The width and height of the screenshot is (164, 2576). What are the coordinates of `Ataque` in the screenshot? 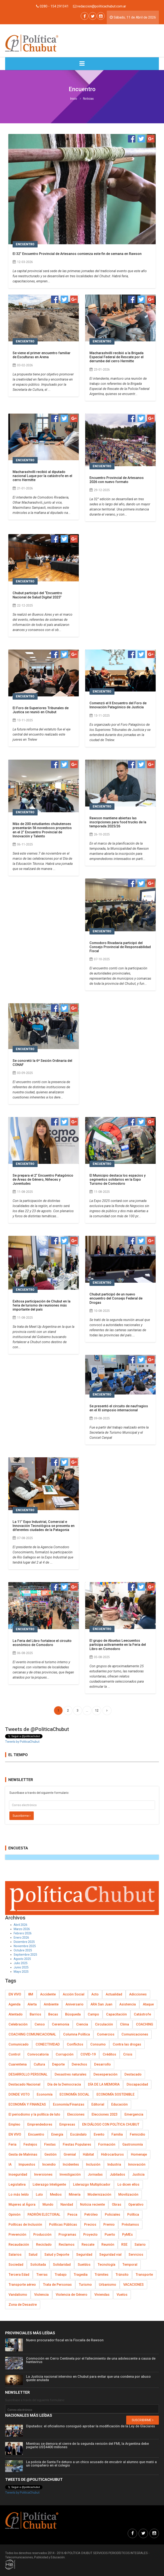 It's located at (148, 2004).